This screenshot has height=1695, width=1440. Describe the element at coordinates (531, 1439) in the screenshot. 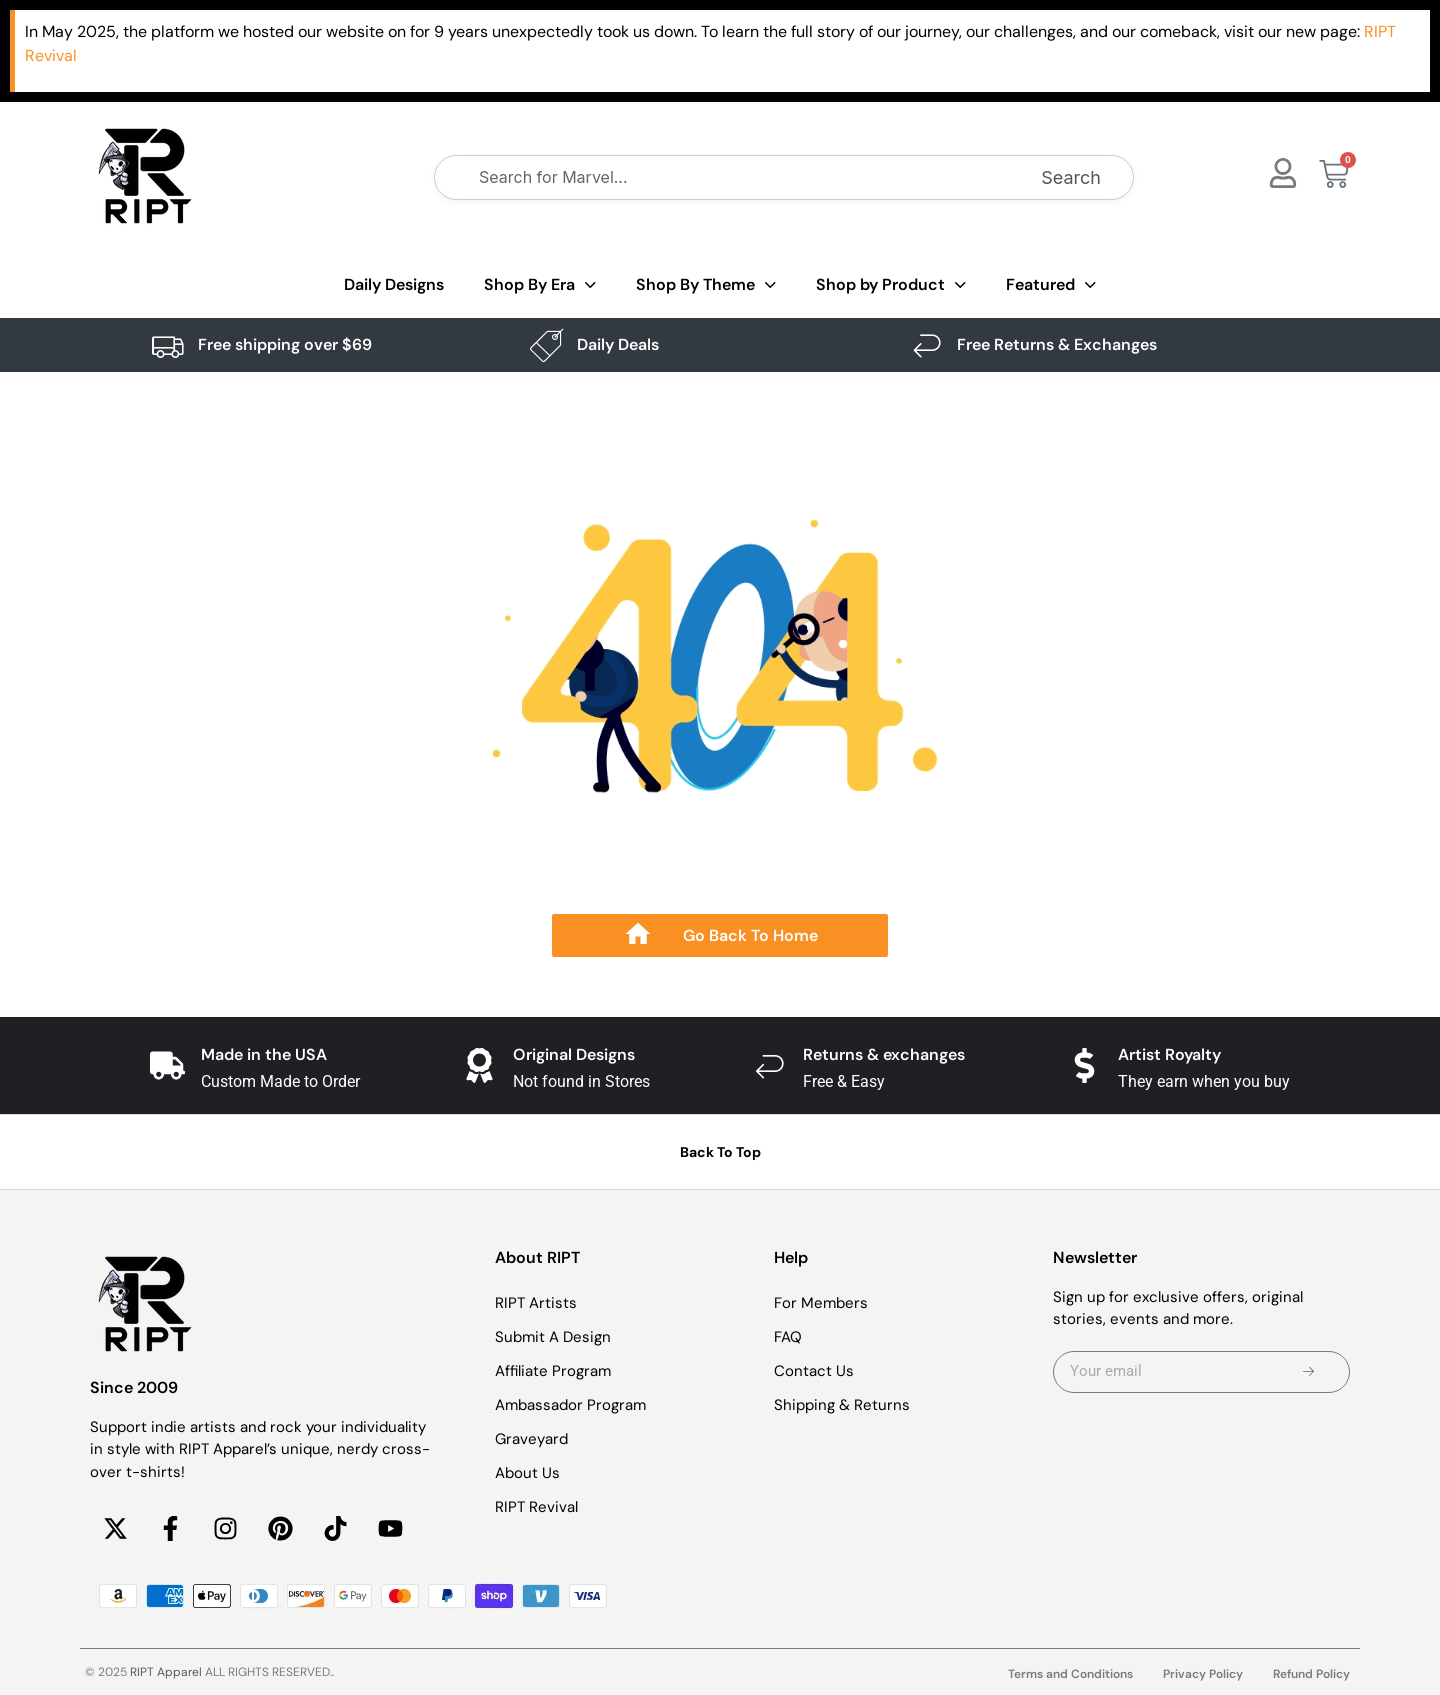

I see `Graveyard` at that location.